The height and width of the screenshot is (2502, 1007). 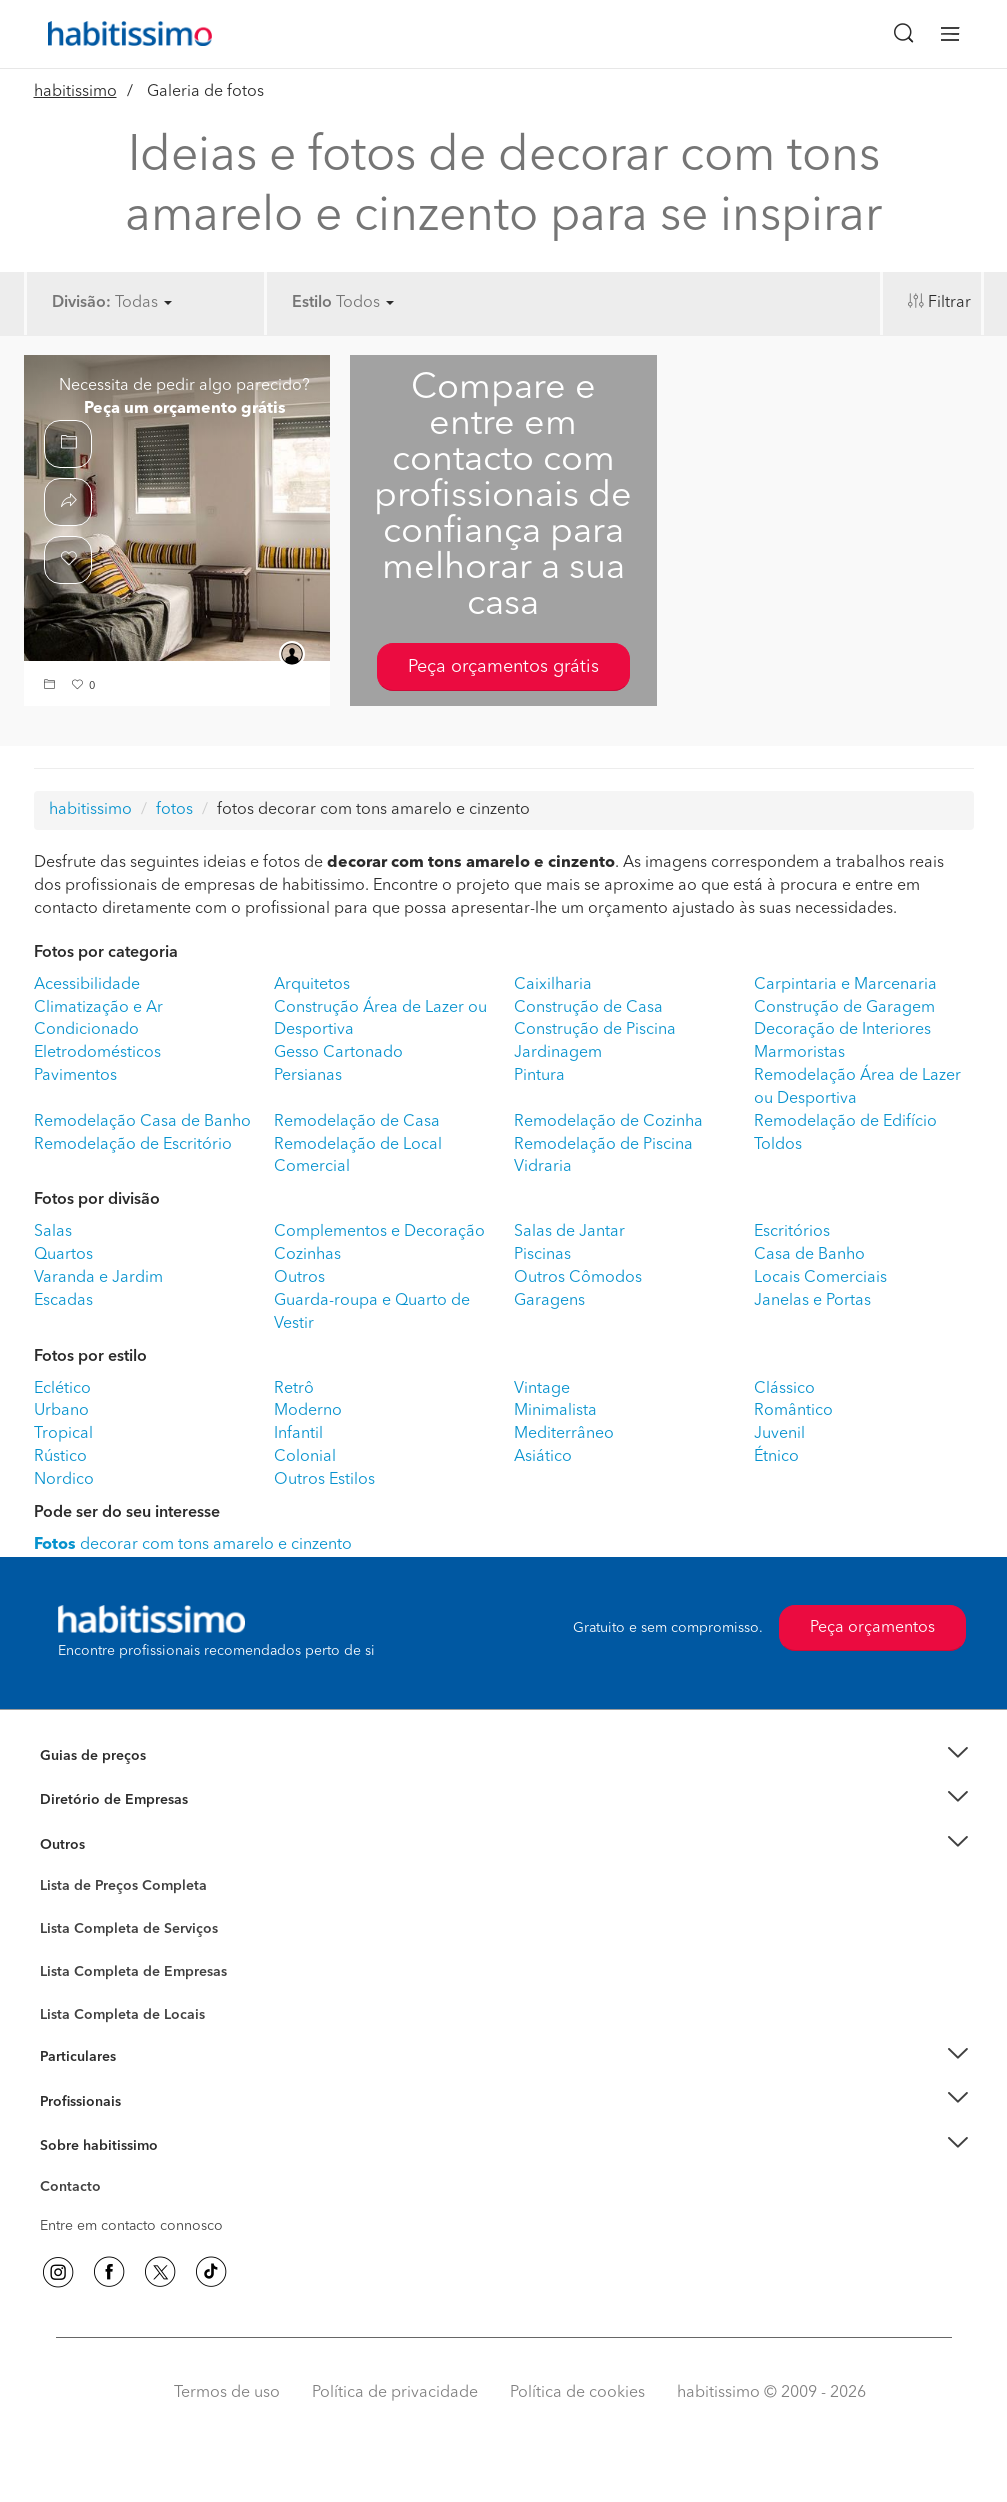 I want to click on [button], so click(x=52, y=686).